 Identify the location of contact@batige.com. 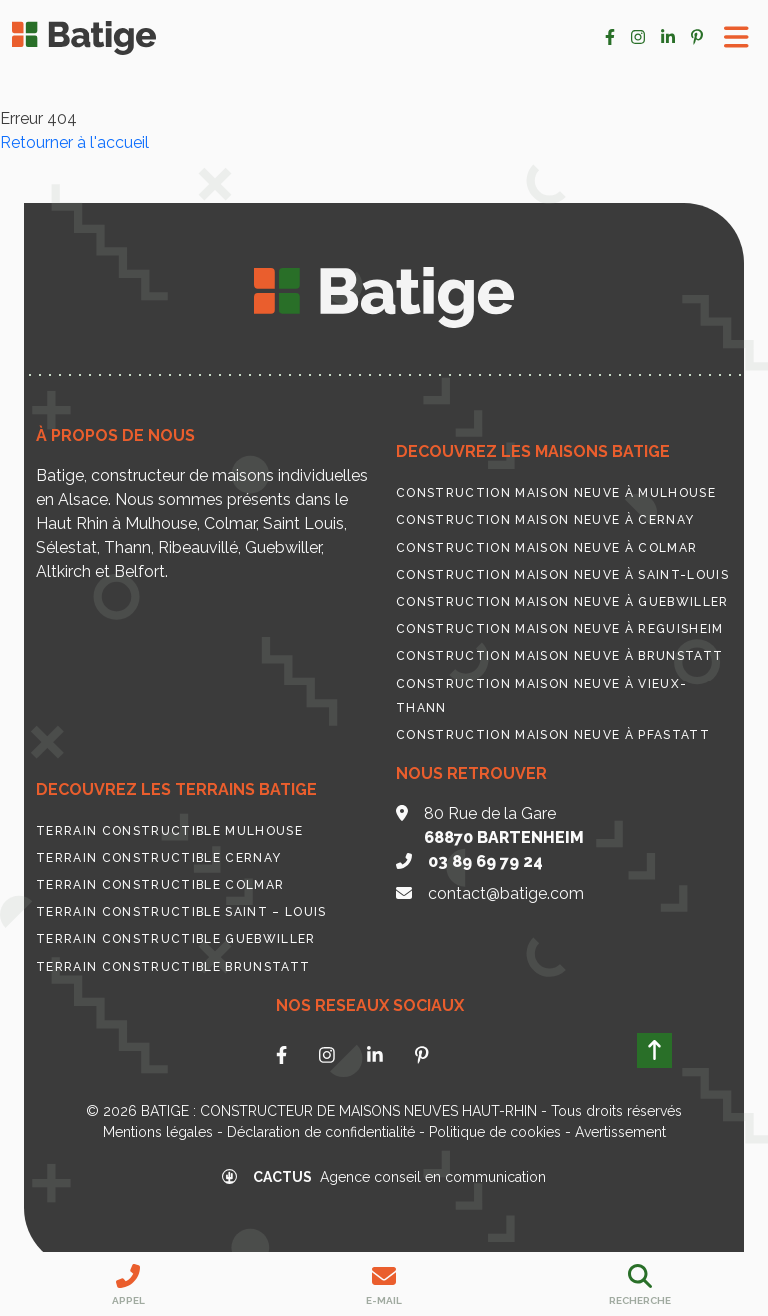
(506, 893).